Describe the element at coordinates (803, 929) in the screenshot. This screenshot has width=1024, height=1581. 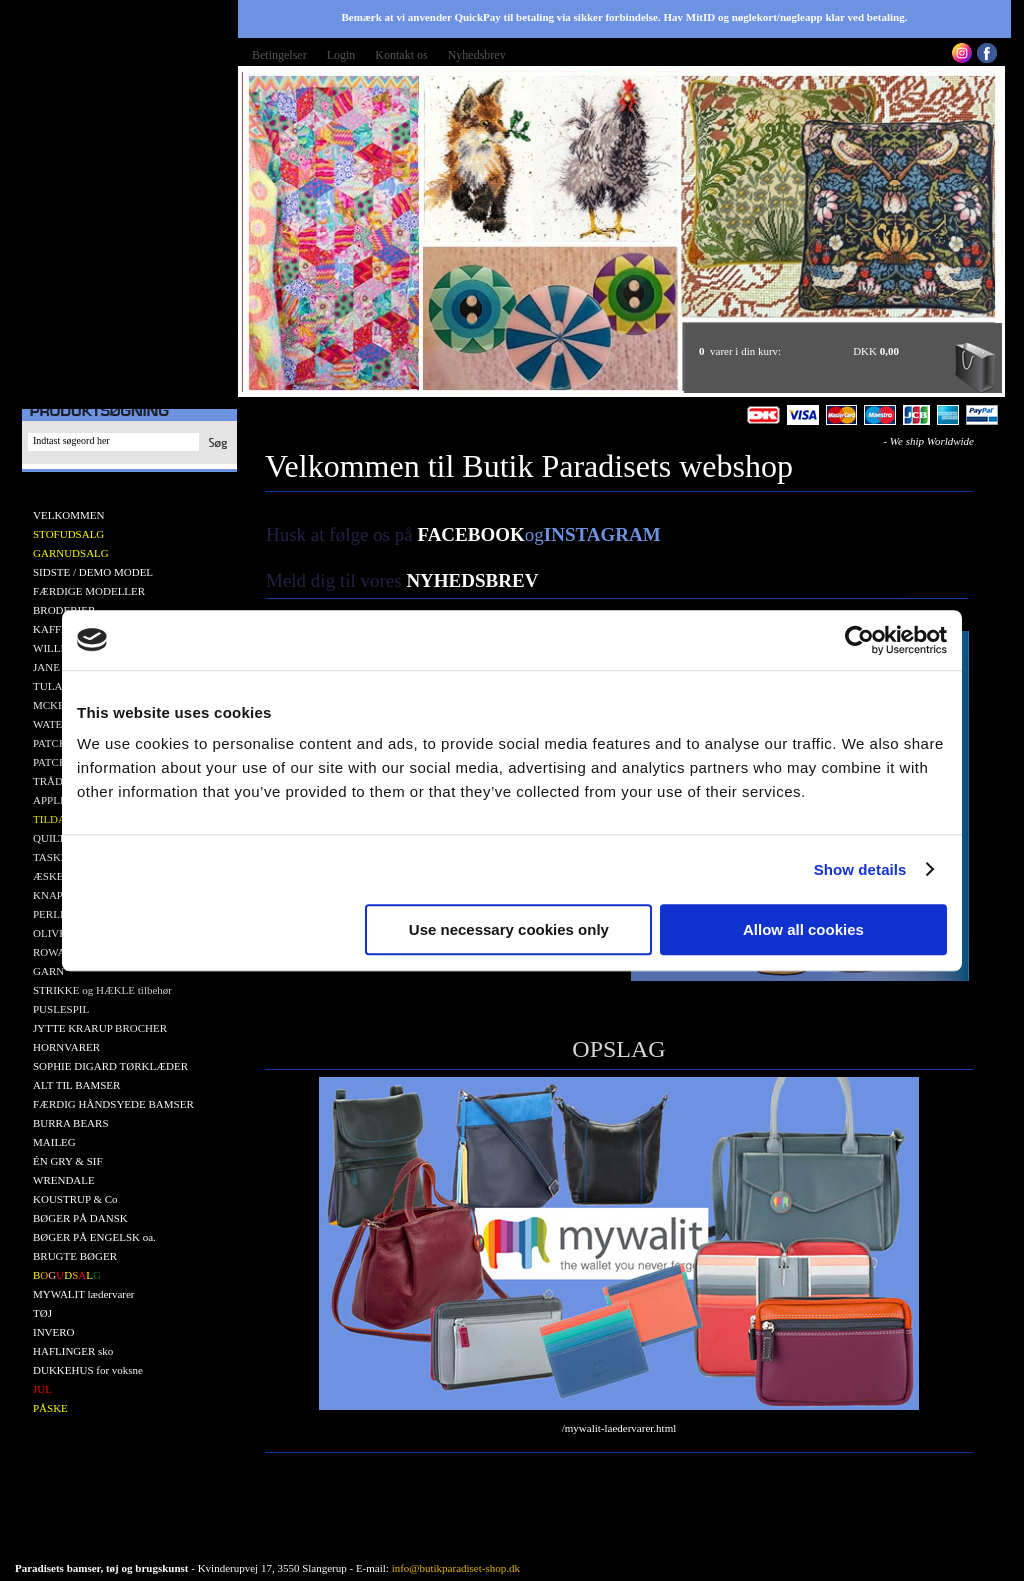
I see `Allow all cookies` at that location.